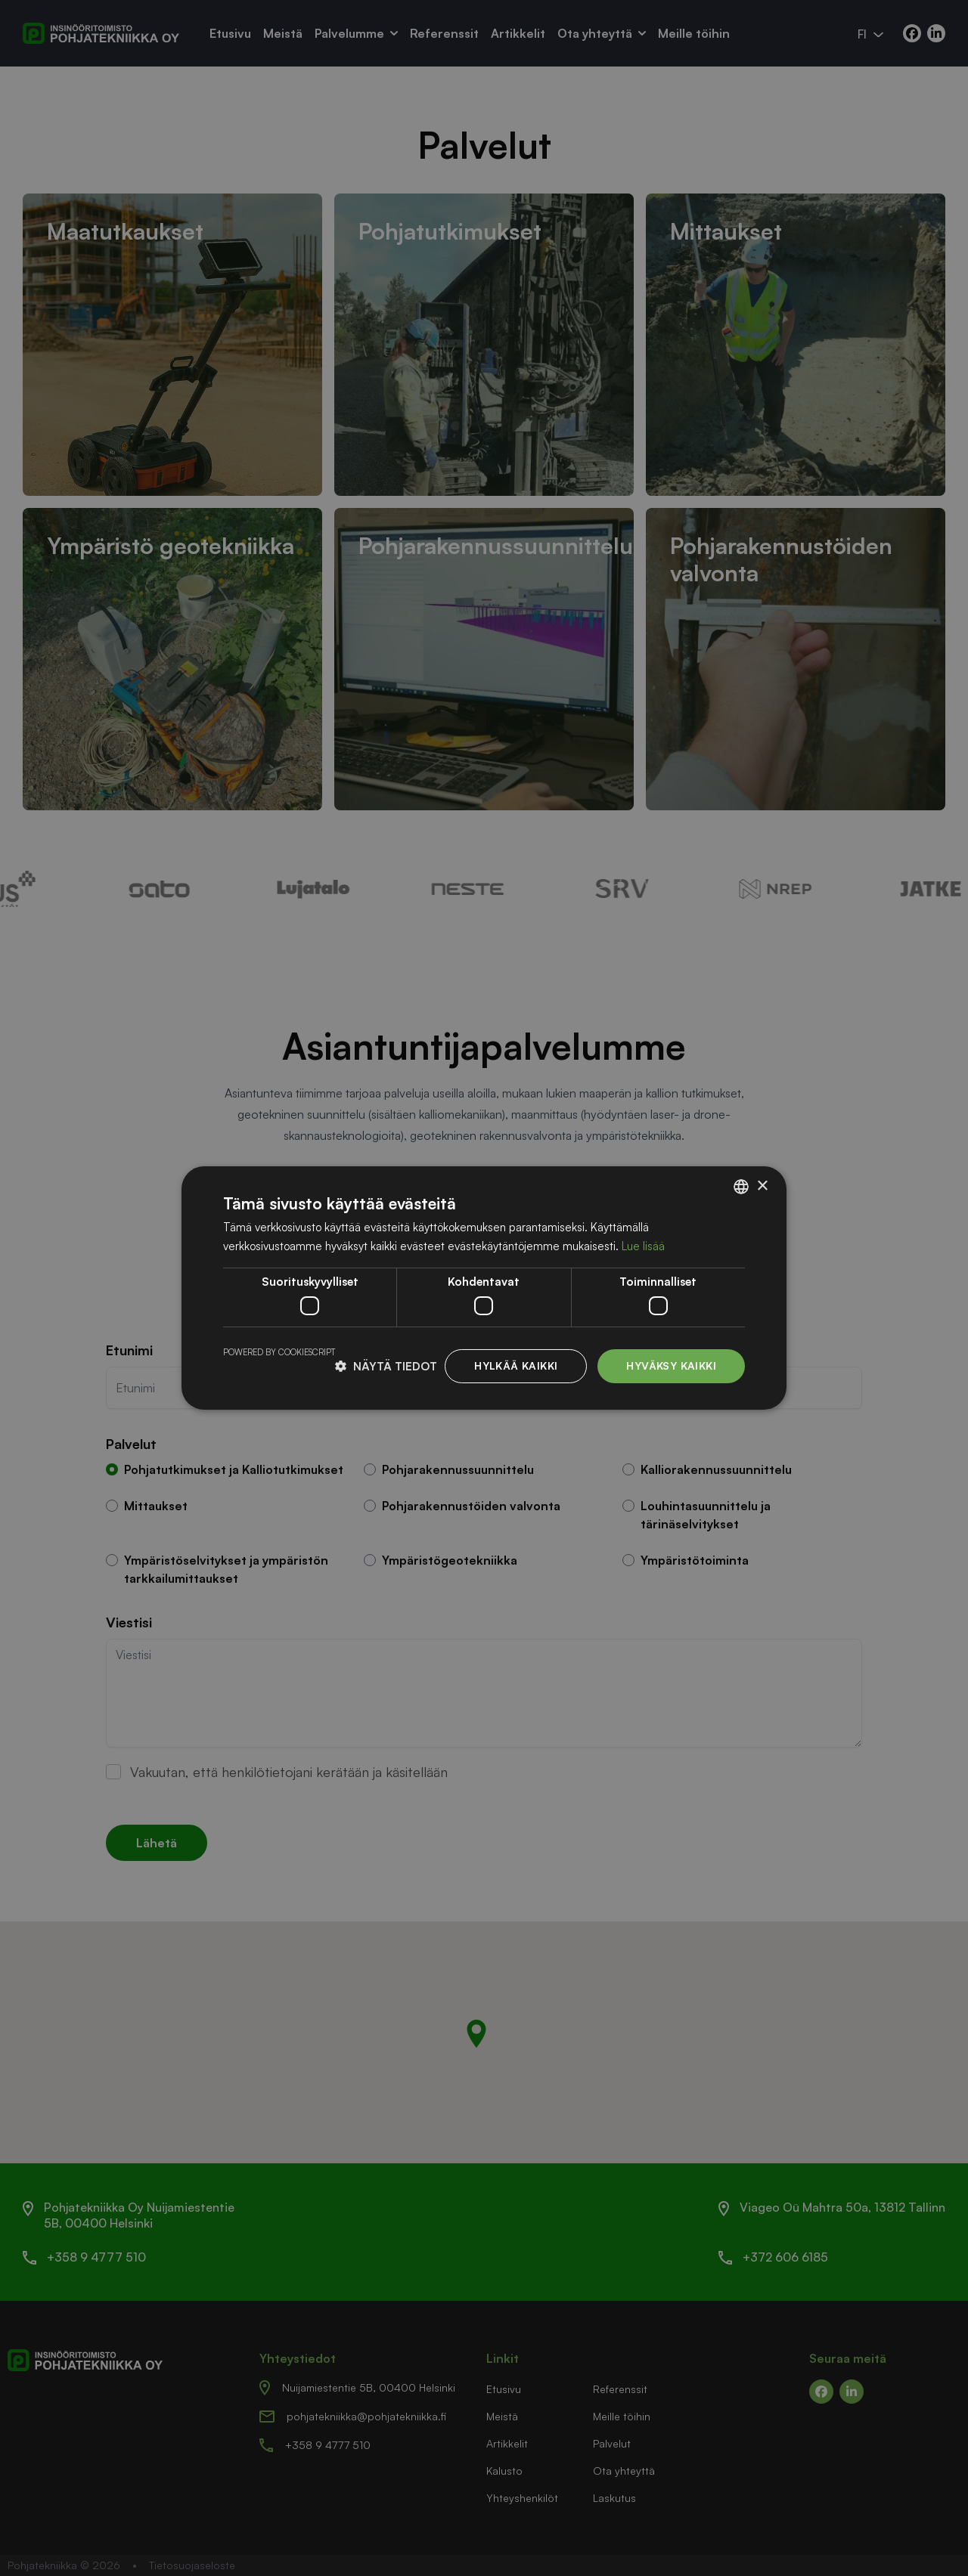 The image size is (968, 2576). I want to click on [button], so click(386, 1366).